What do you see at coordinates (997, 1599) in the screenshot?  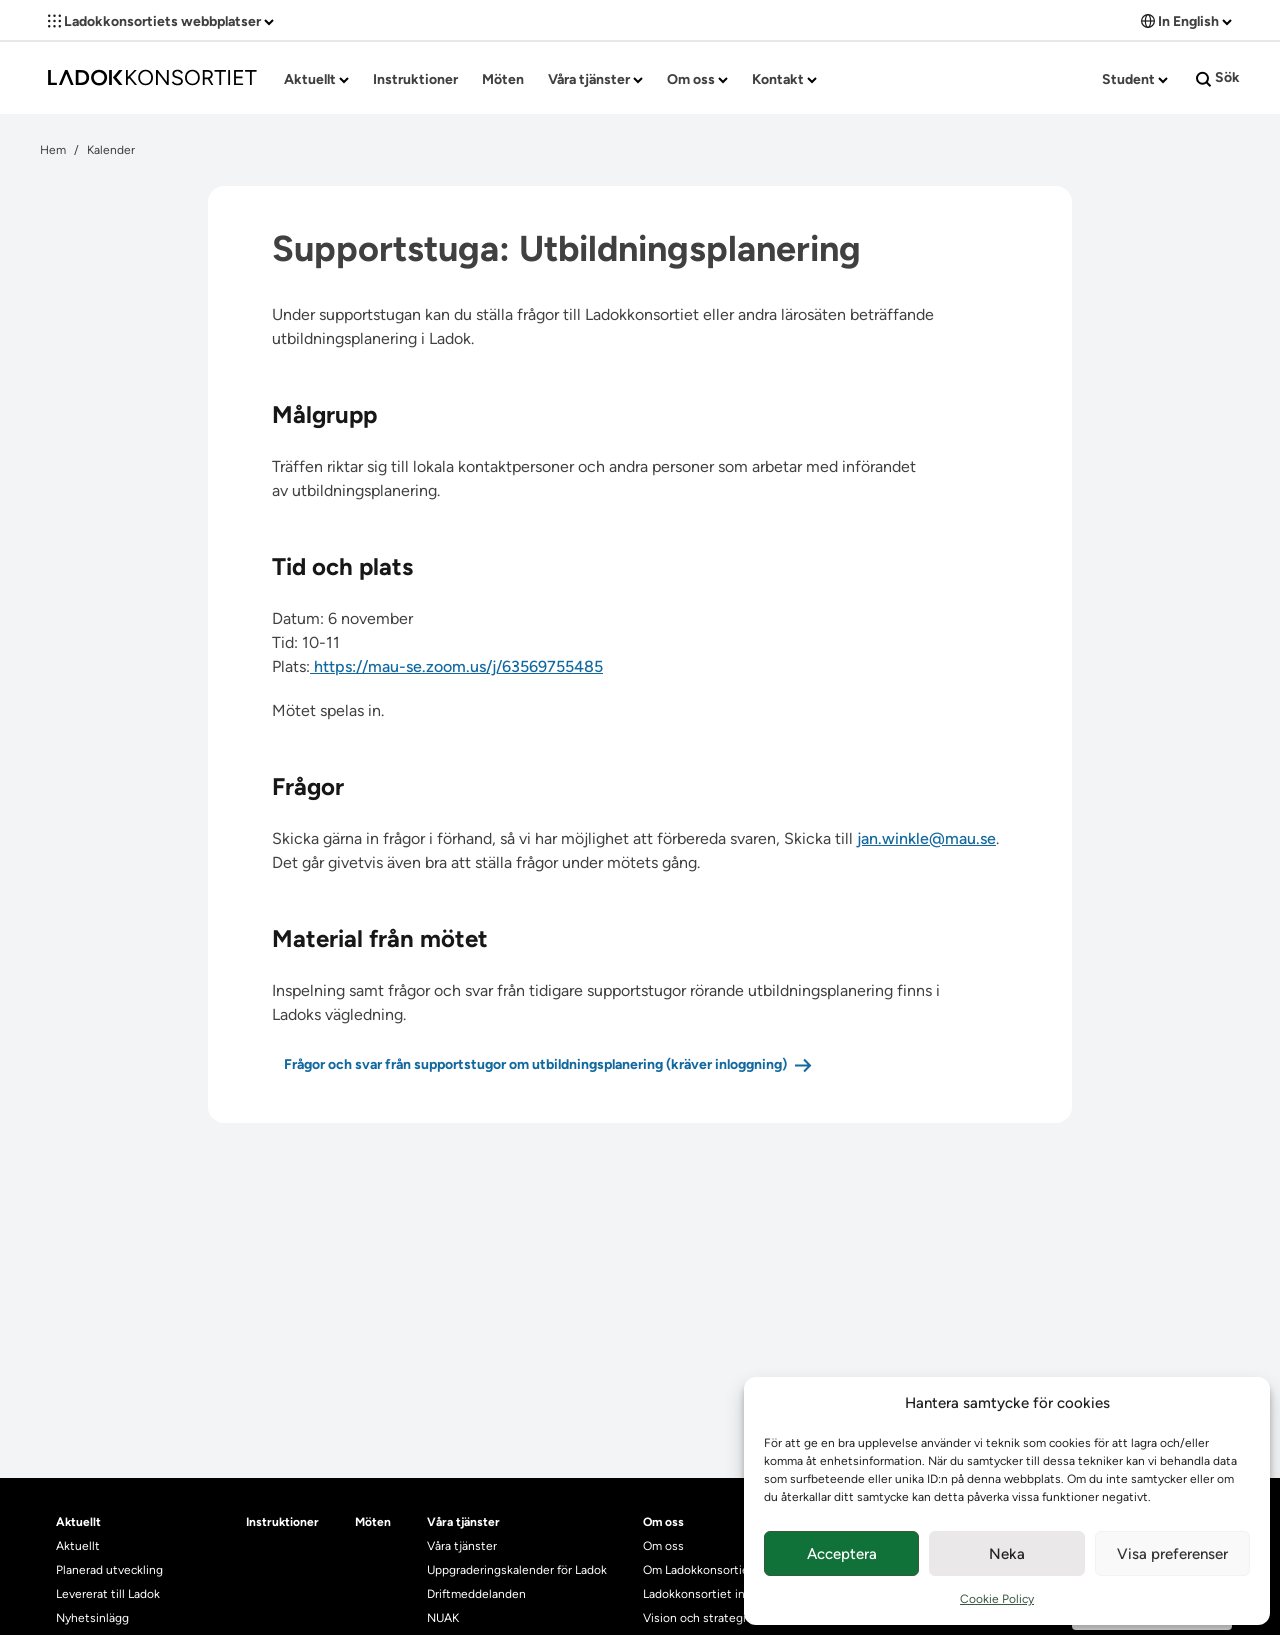 I see `Cookie Policy` at bounding box center [997, 1599].